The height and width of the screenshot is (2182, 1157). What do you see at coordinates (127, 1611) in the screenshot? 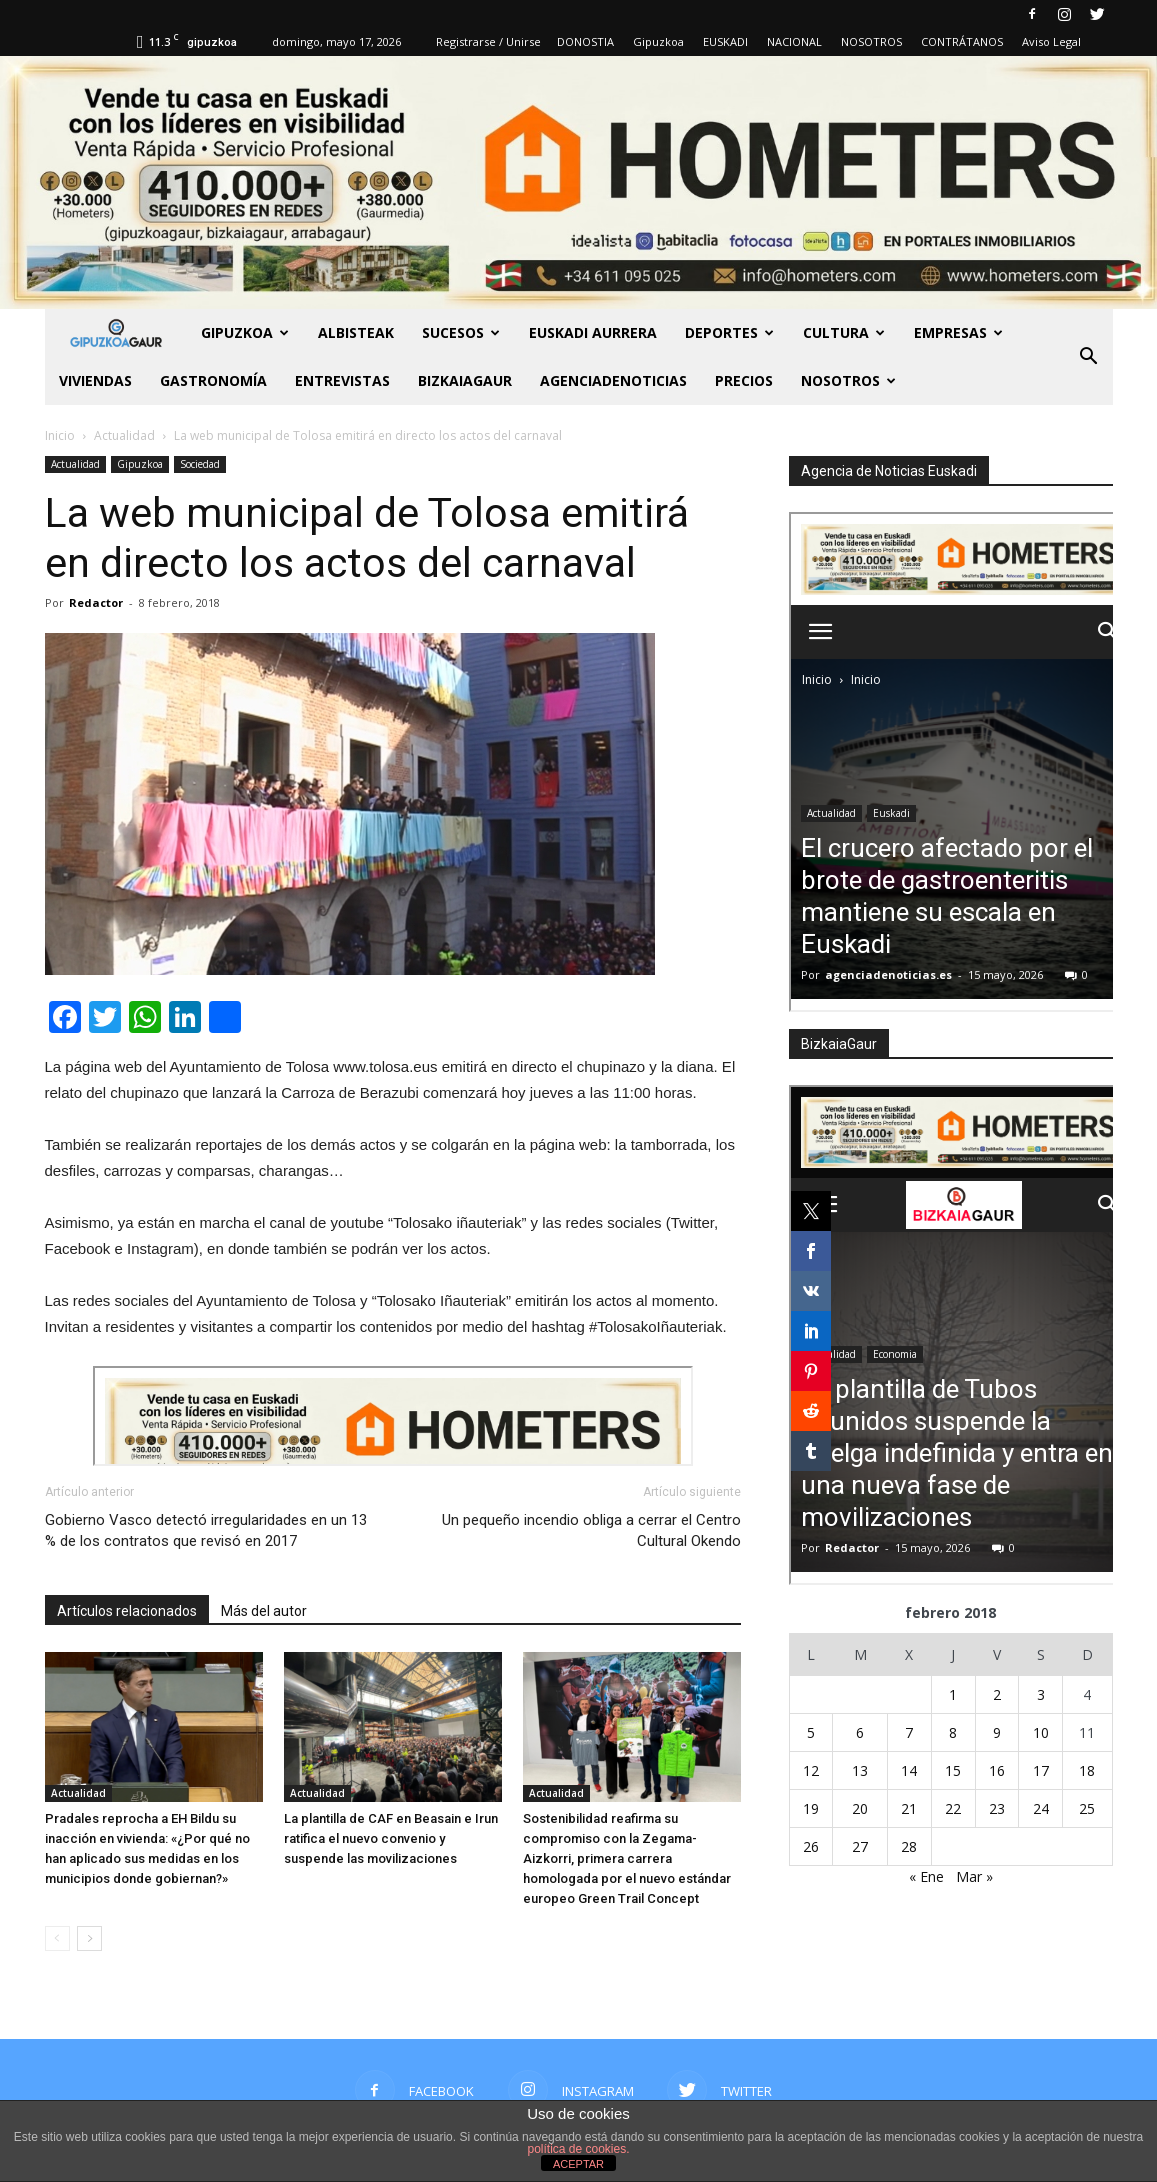
I see `Artículos relacionados` at bounding box center [127, 1611].